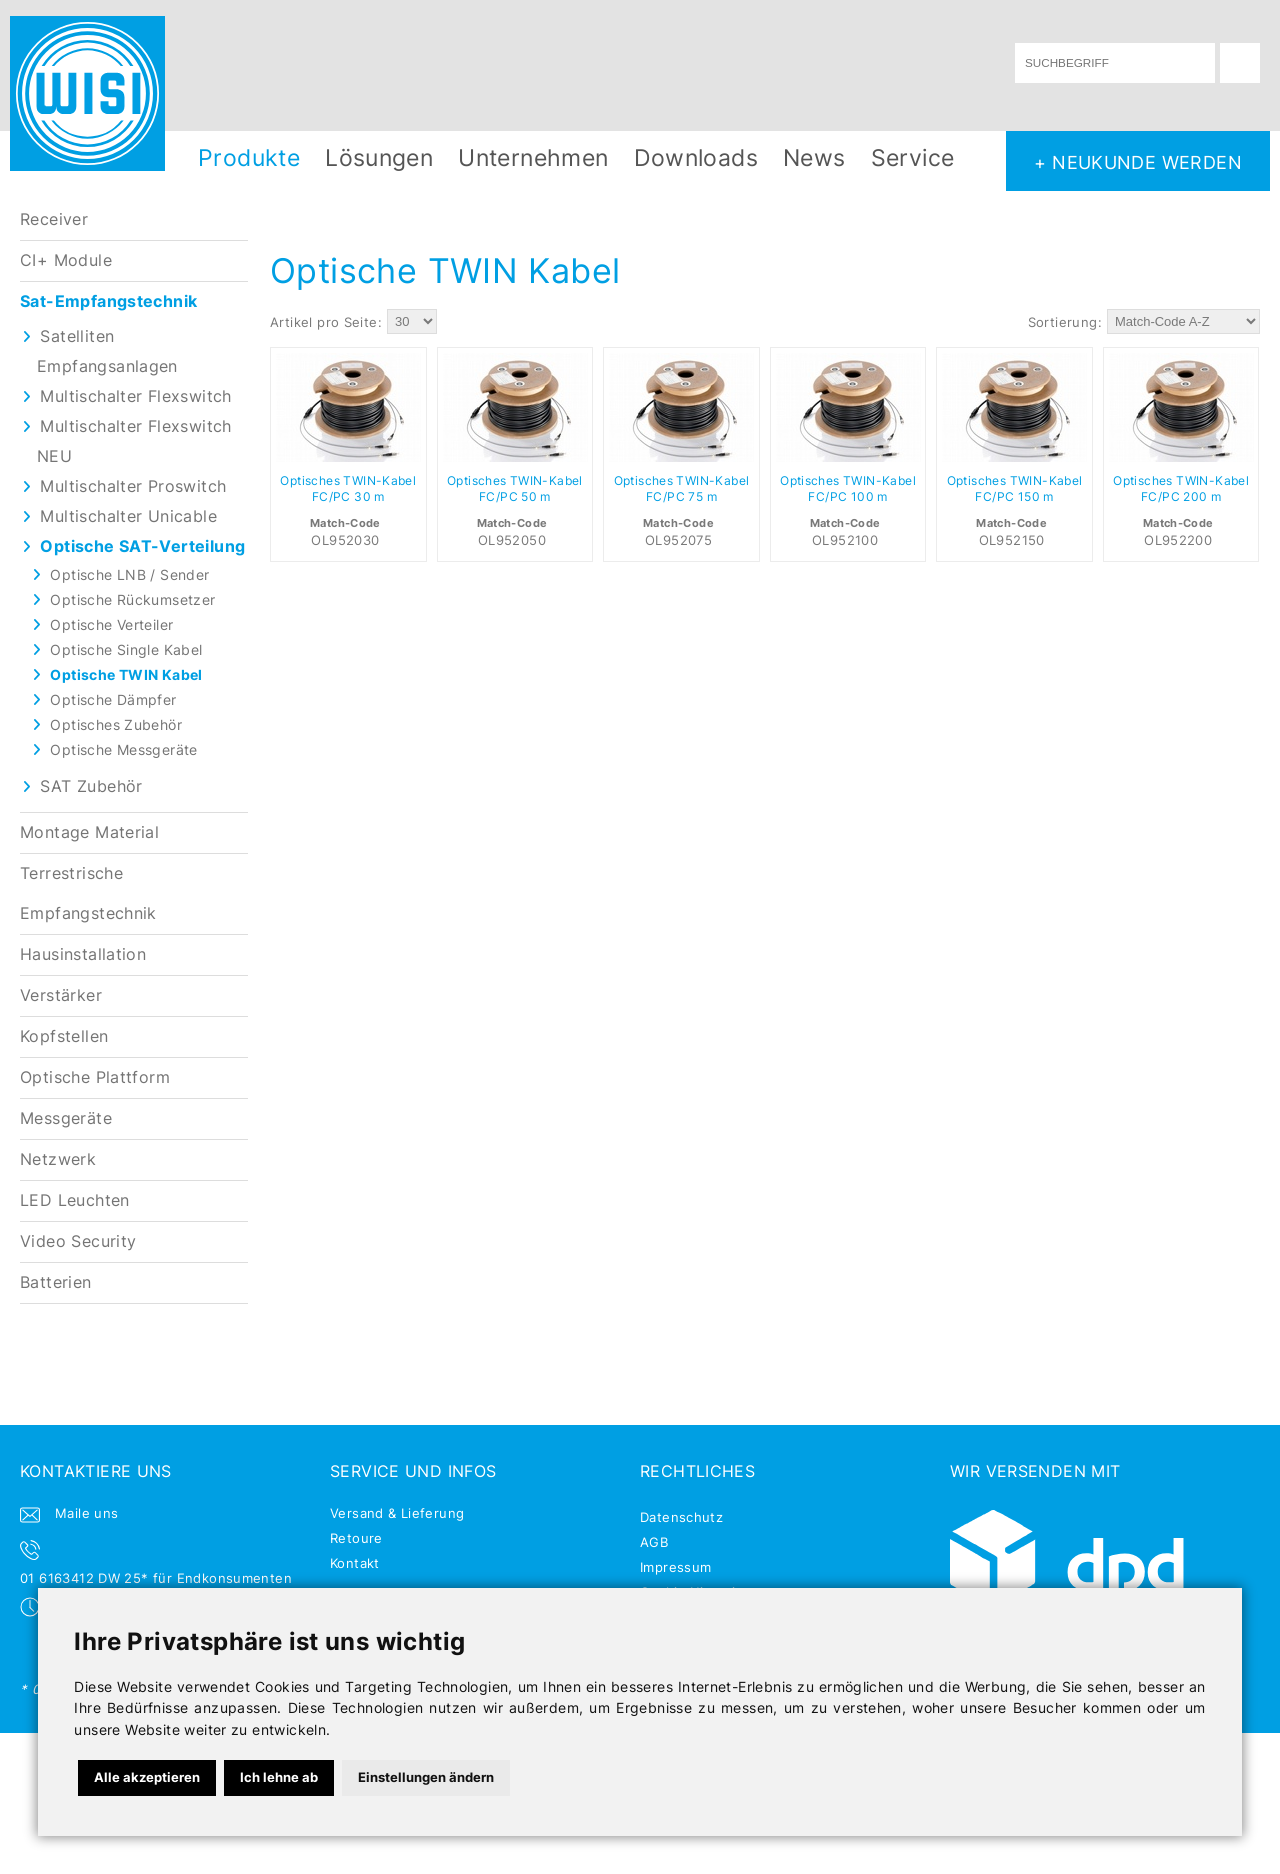 This screenshot has width=1280, height=1874. I want to click on Alle akzeptieren [button], so click(147, 1777).